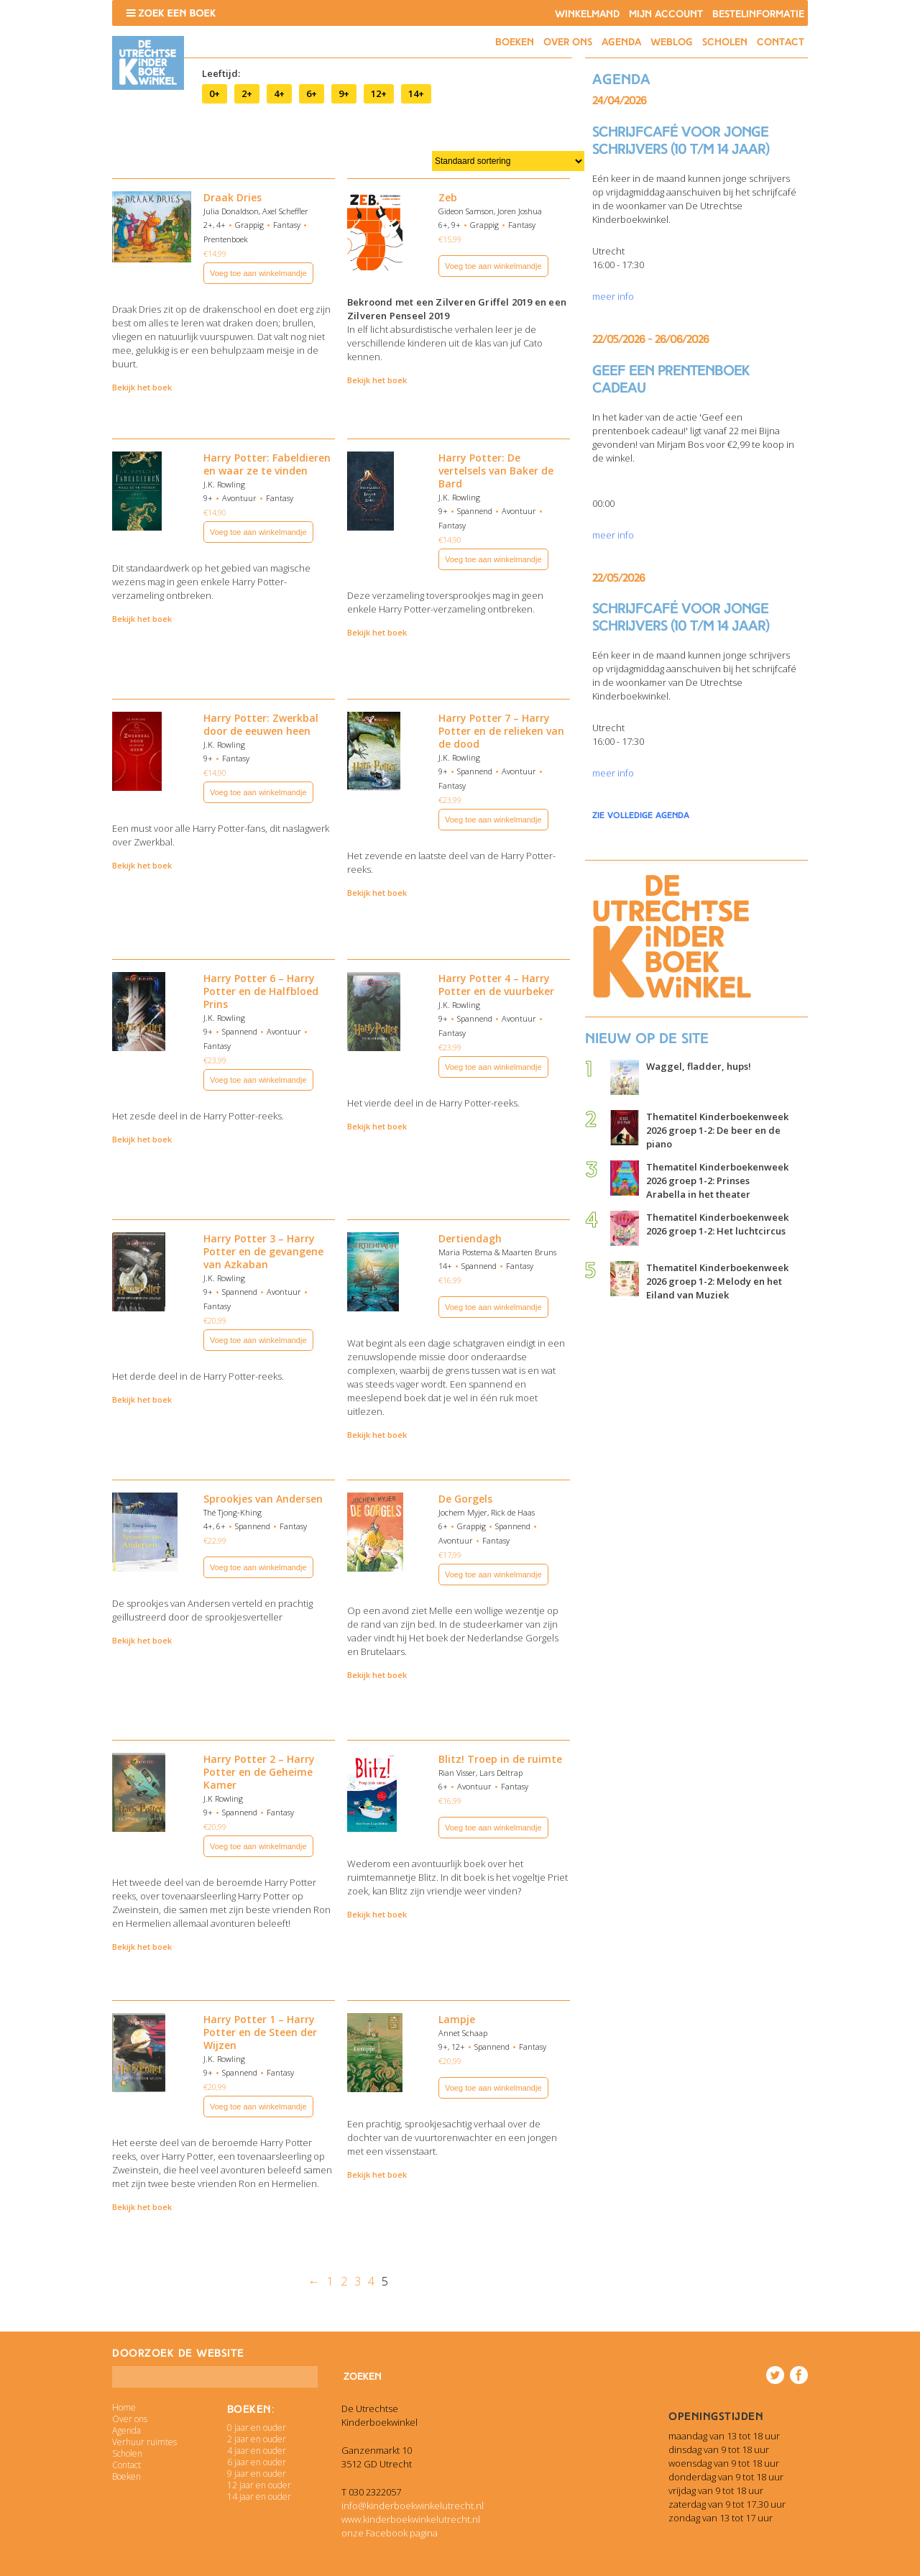  I want to click on Harry Potter: De vertelsels van Baker de Bard, so click(495, 470).